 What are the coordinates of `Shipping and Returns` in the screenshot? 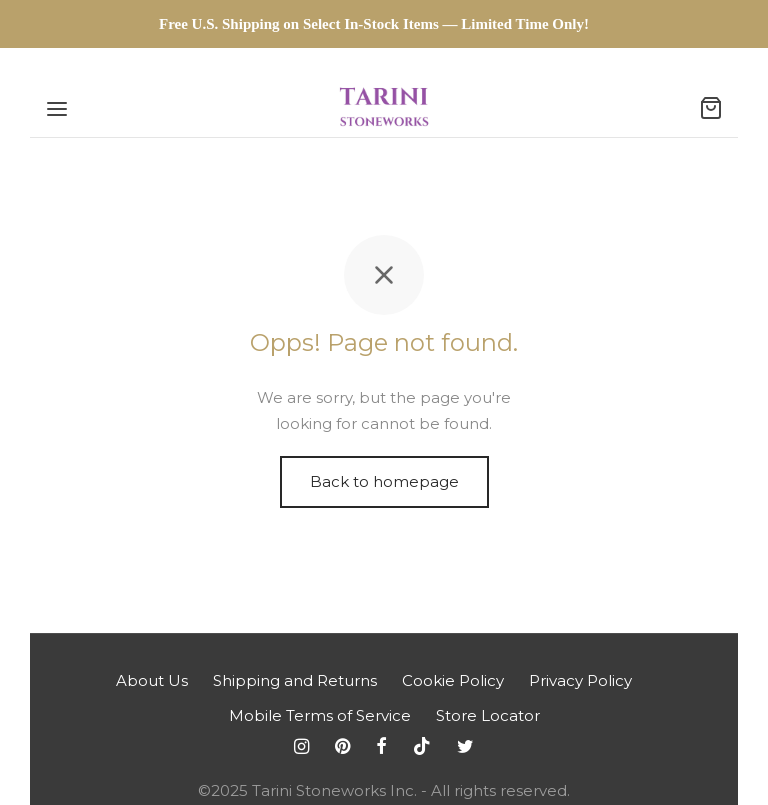 It's located at (295, 680).